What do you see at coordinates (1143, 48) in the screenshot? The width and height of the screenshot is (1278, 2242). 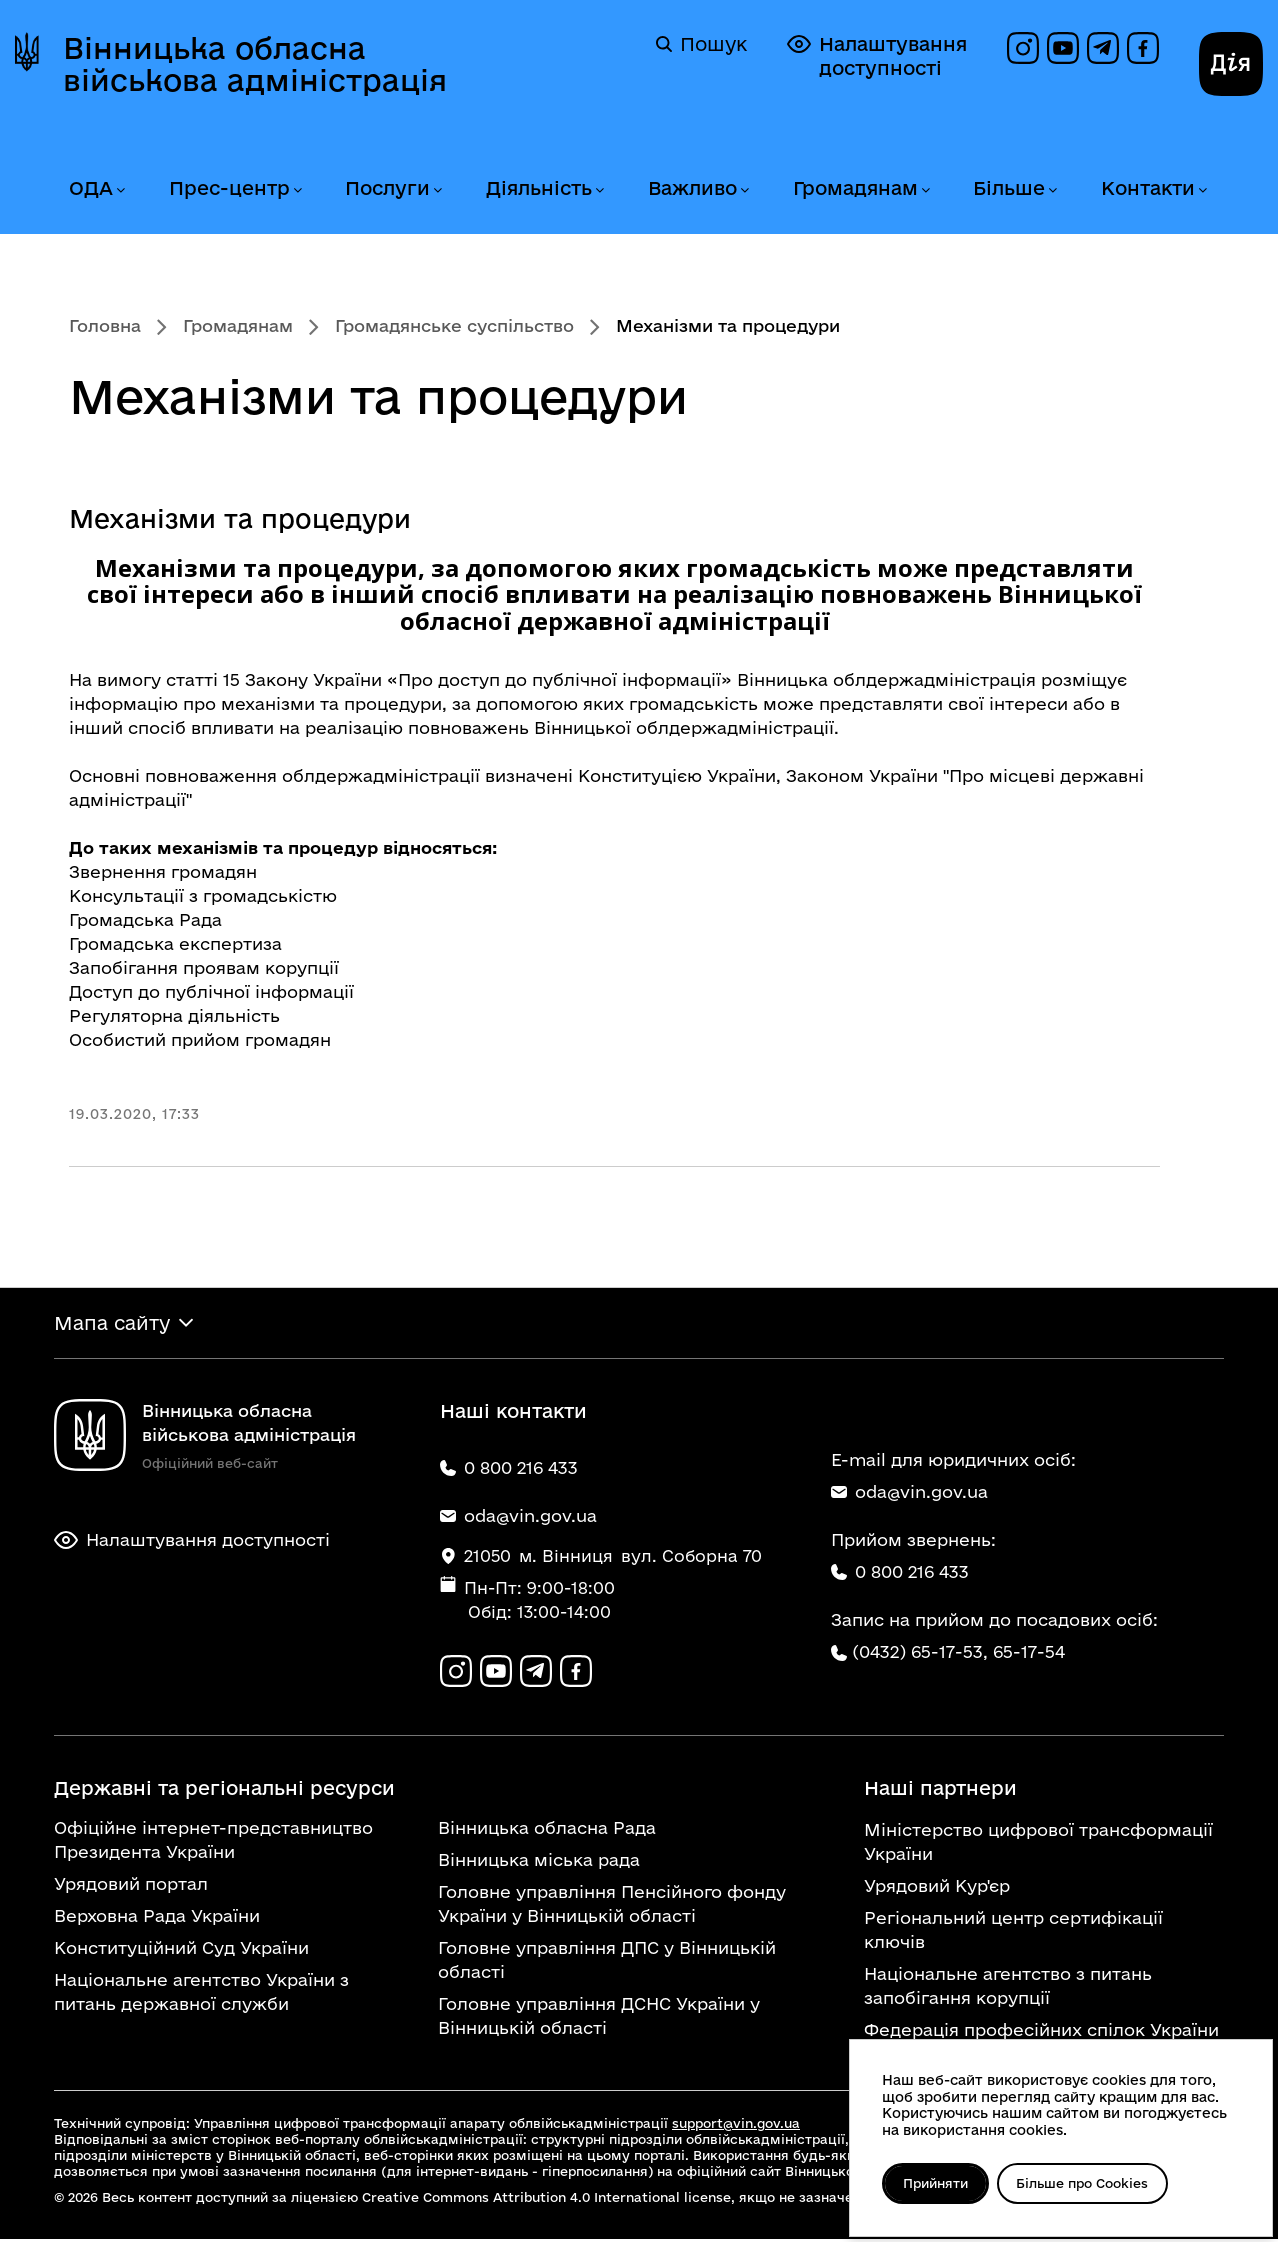 I see `[Сторінка на Facebook]` at bounding box center [1143, 48].